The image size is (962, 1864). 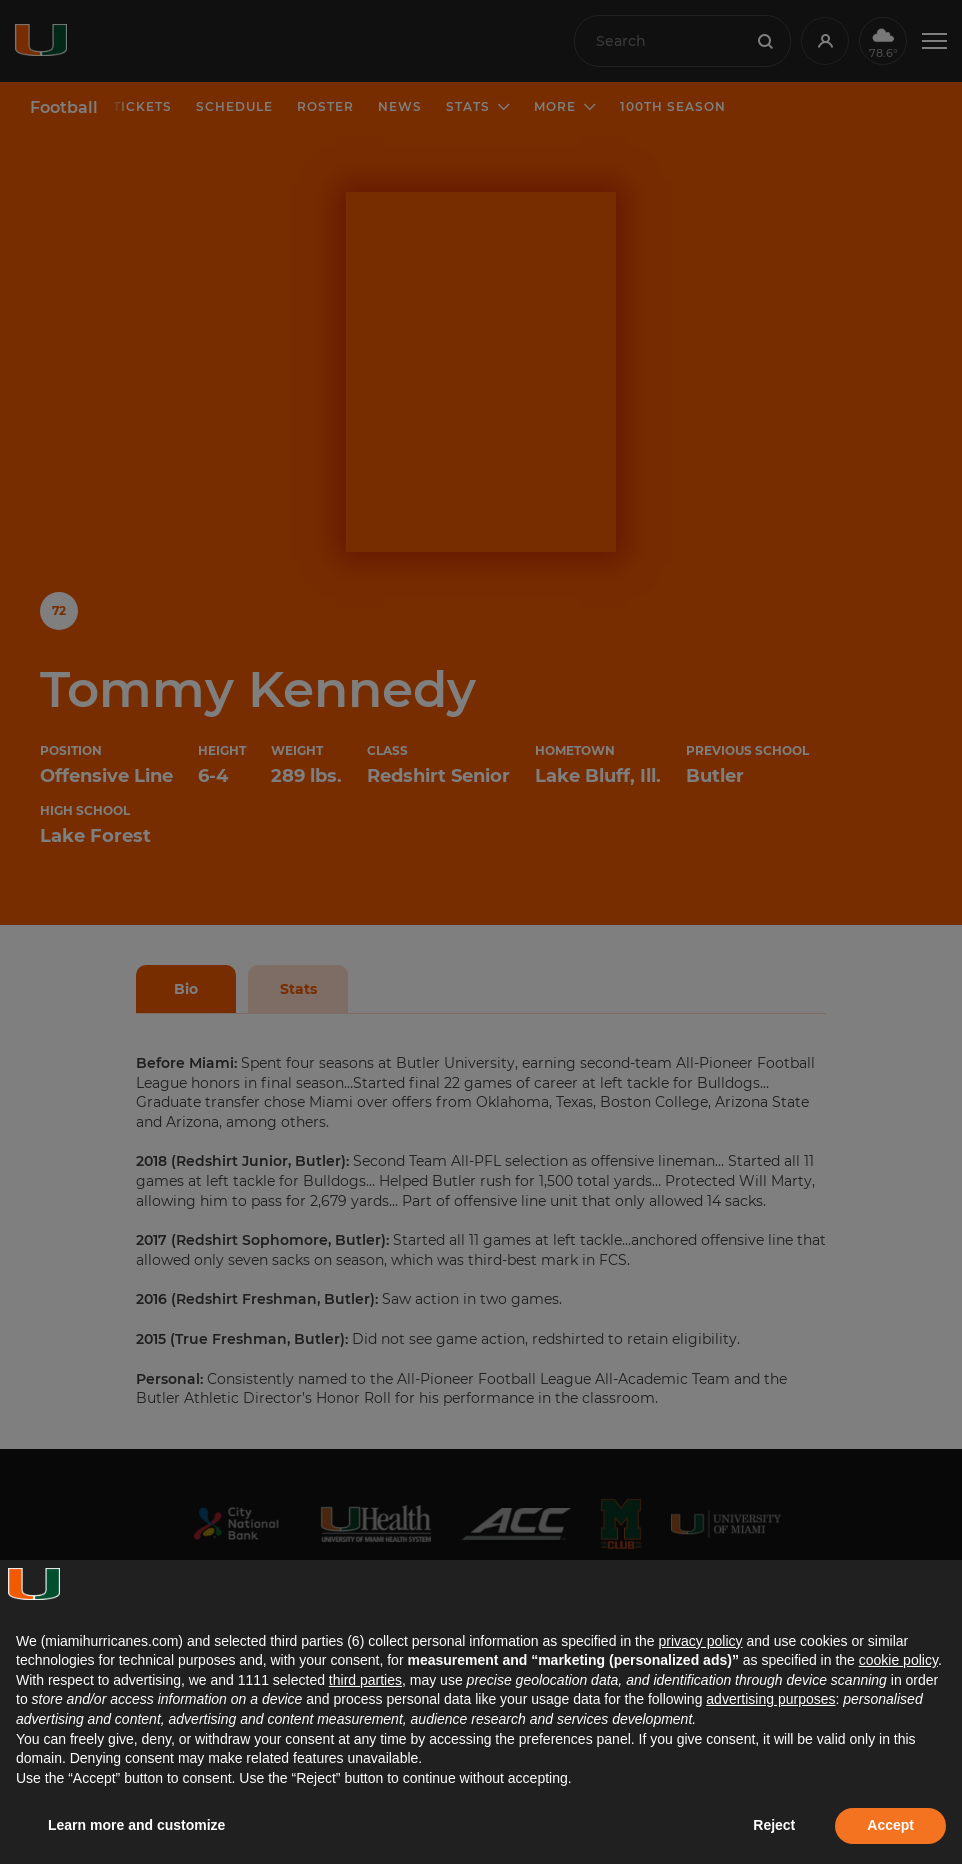 I want to click on cookie policy [button], so click(x=898, y=1660).